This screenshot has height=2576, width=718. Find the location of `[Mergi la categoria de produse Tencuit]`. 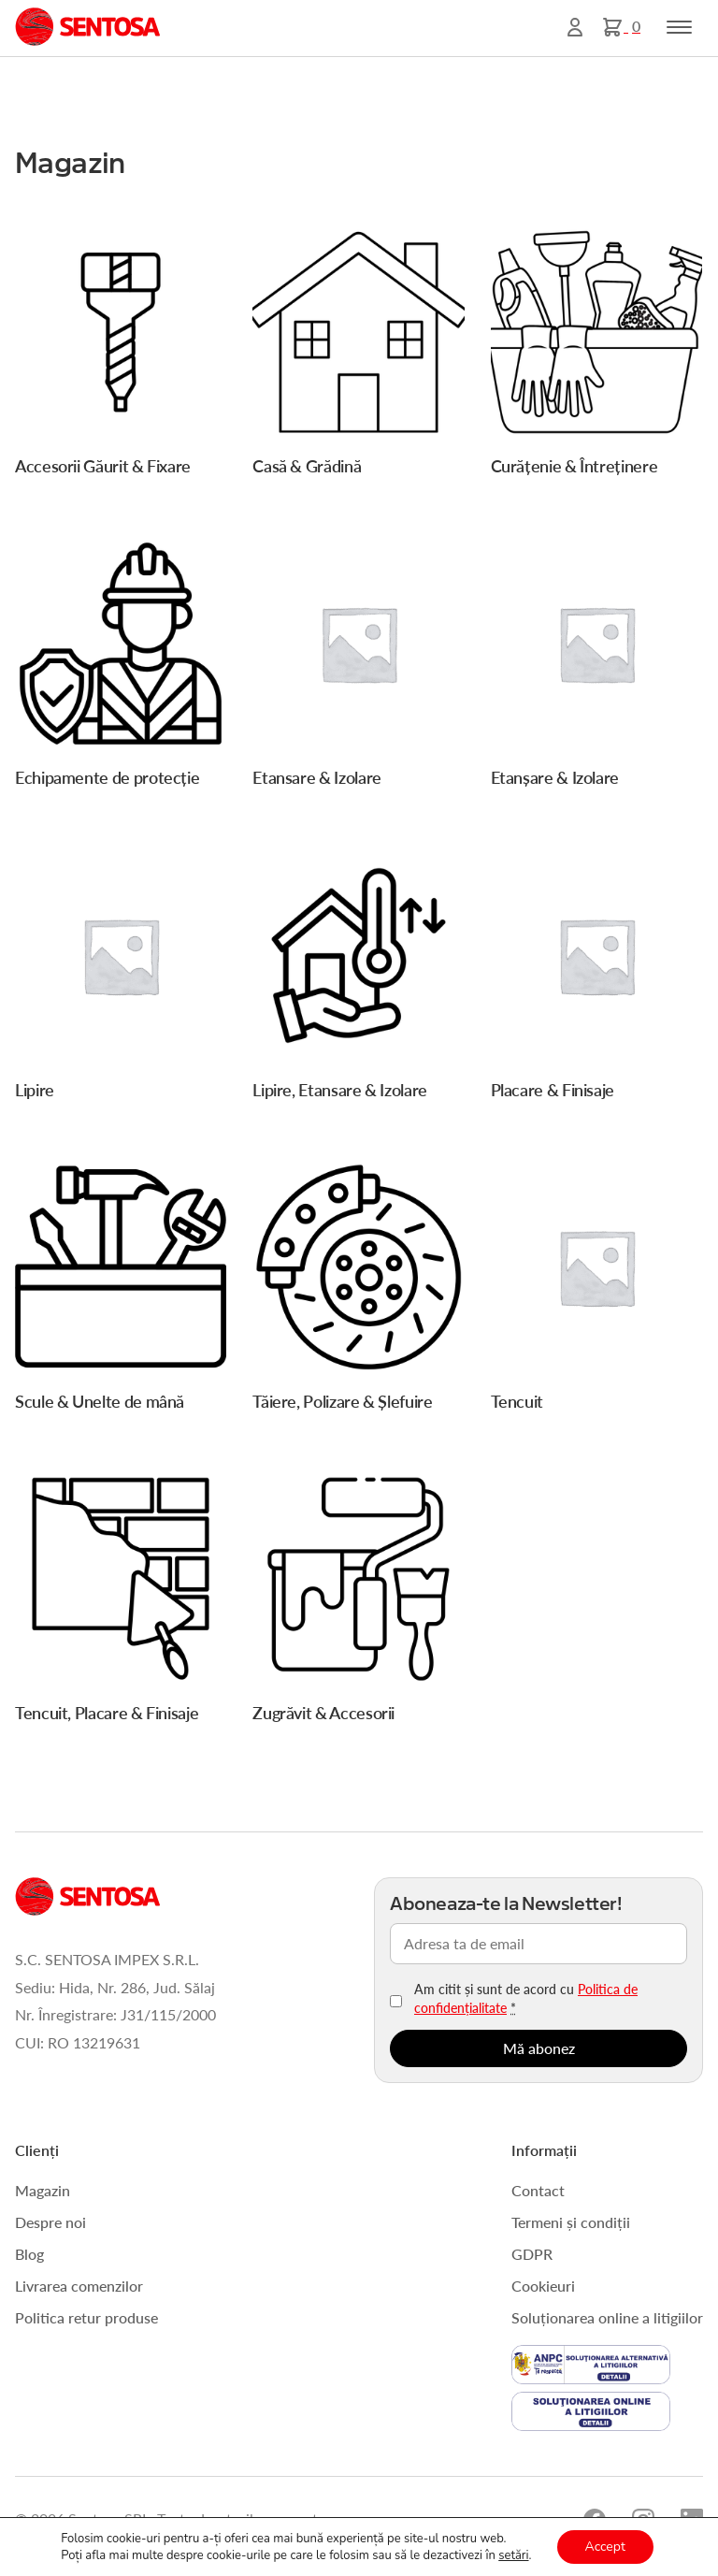

[Mergi la categoria de produse Tencuit] is located at coordinates (596, 1291).